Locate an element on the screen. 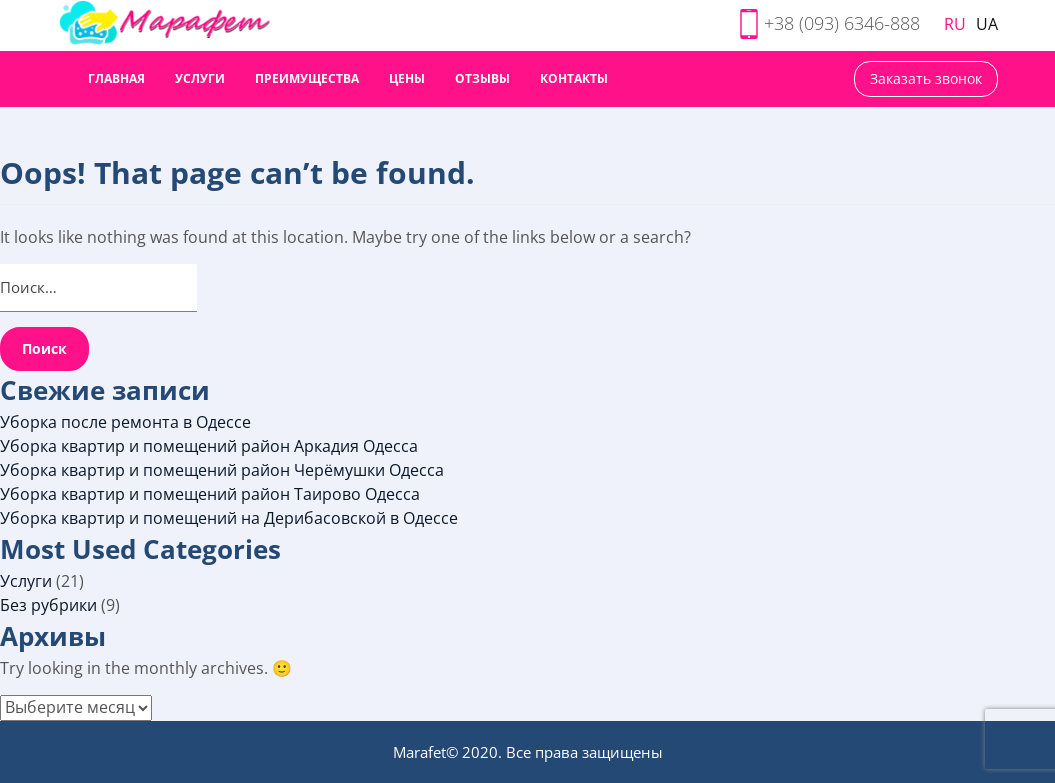 Image resolution: width=1055 pixels, height=783 pixels. Без рубрики is located at coordinates (48, 605).